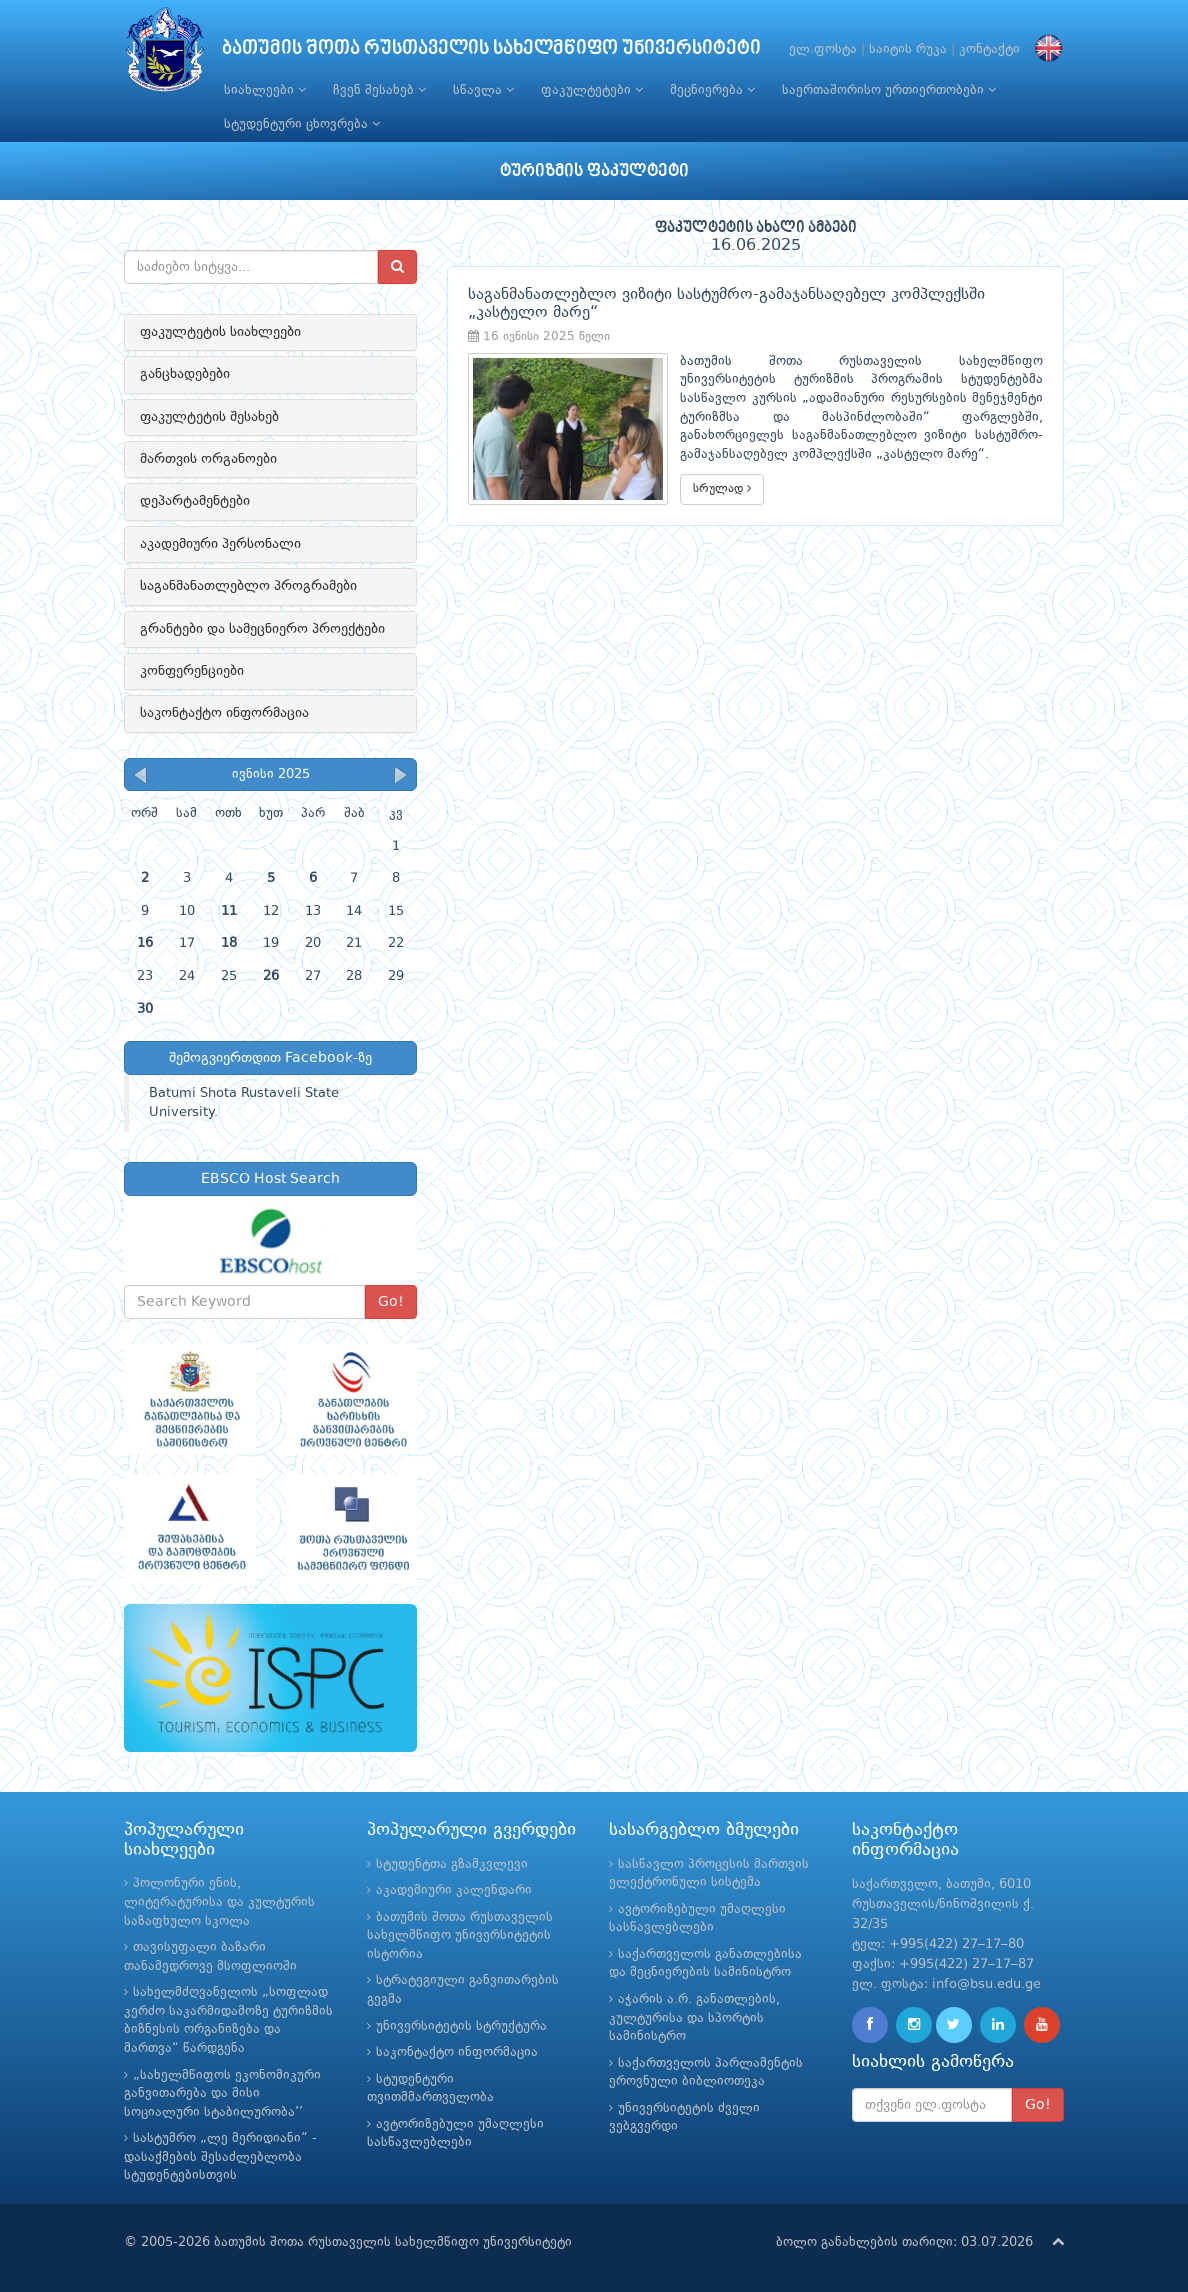  What do you see at coordinates (460, 1936) in the screenshot?
I see `ბათუმის შოთა რუსთაველის სახელმწიფო უნივერსიტეტის ისტორია` at bounding box center [460, 1936].